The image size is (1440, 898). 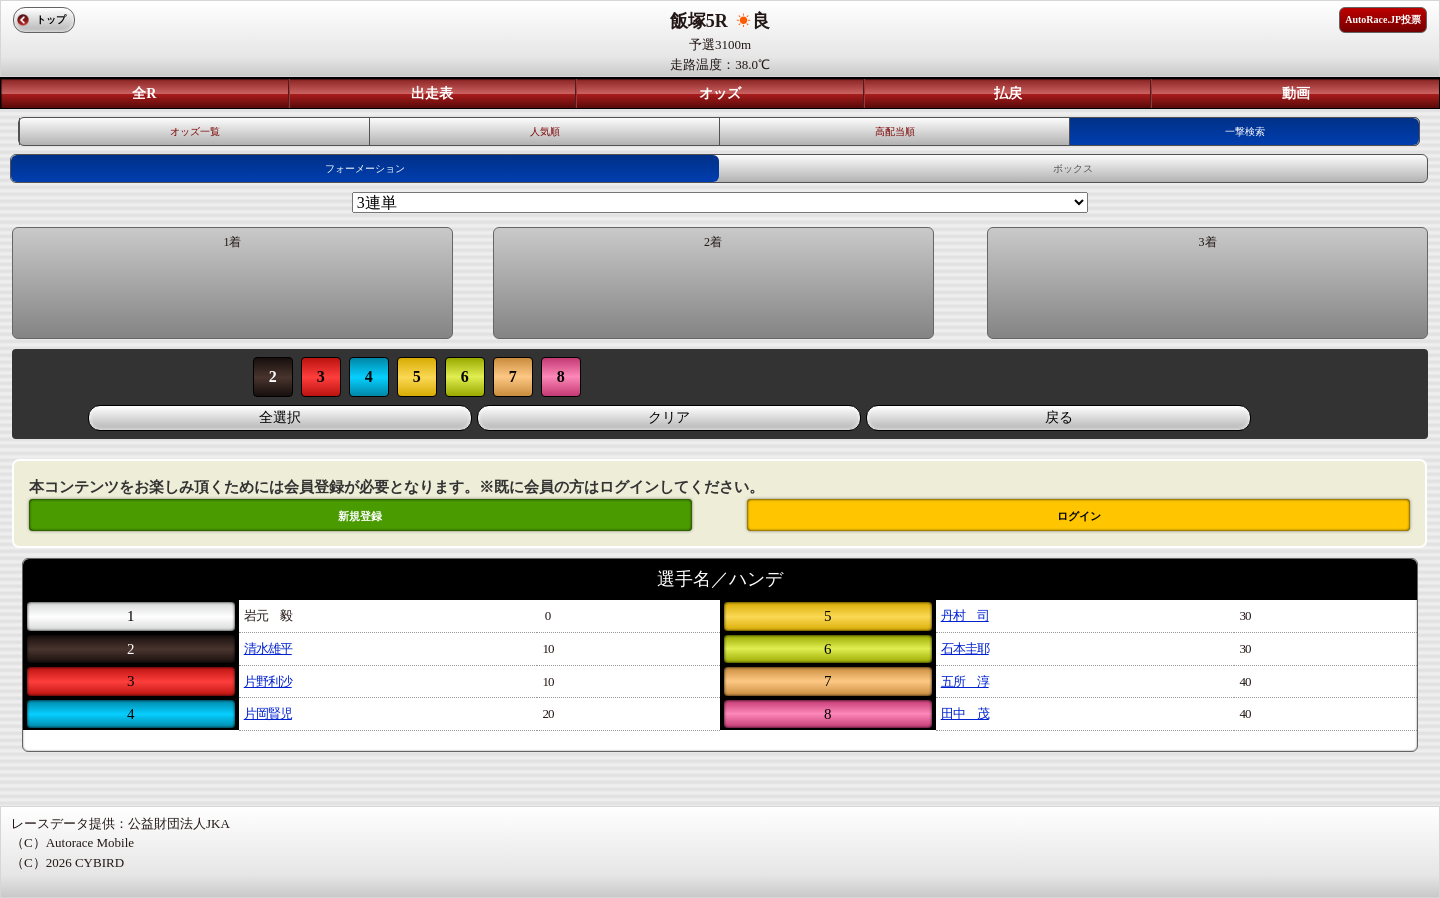 What do you see at coordinates (268, 648) in the screenshot?
I see `清水雄平` at bounding box center [268, 648].